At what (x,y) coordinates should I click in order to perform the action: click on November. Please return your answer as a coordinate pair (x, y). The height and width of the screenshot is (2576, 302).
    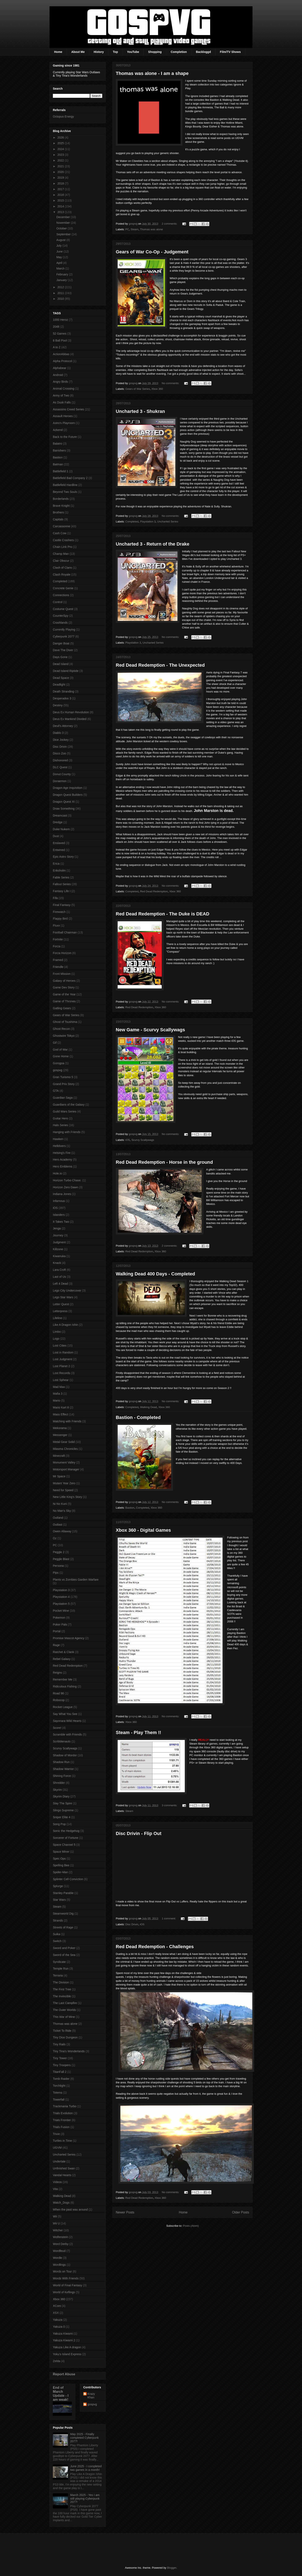
    Looking at the image, I should click on (63, 222).